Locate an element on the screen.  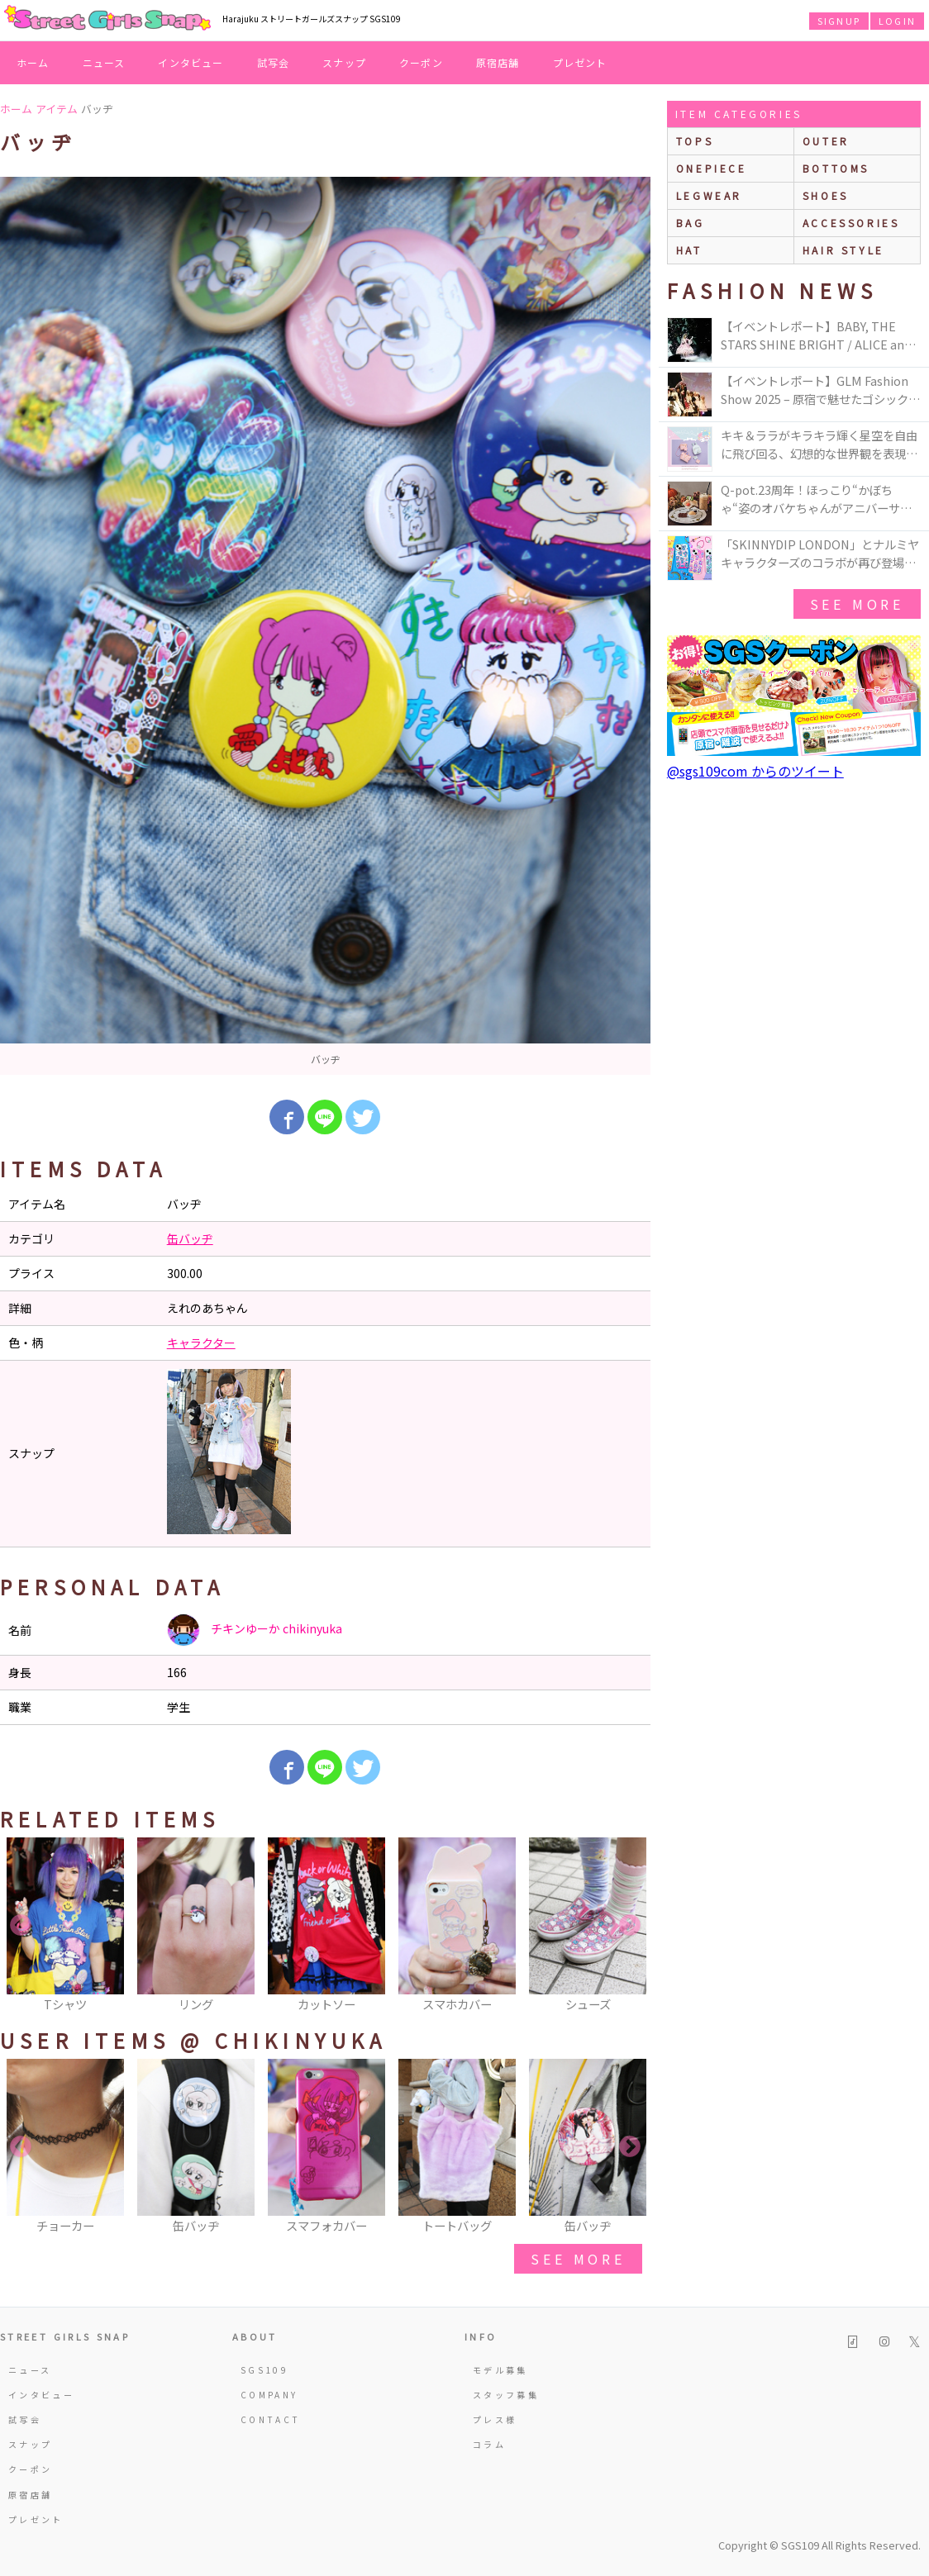
hat is located at coordinates (689, 250).